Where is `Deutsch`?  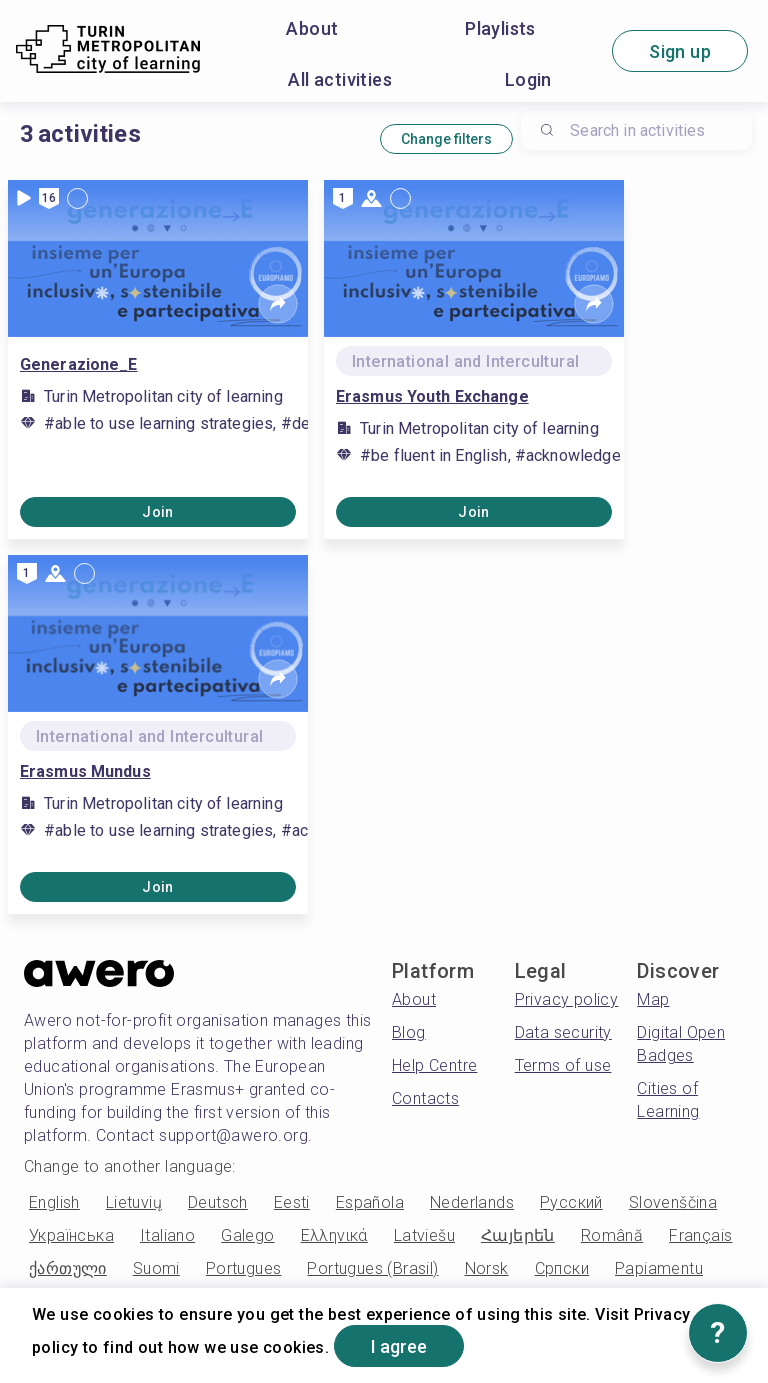
Deutsch is located at coordinates (218, 1202).